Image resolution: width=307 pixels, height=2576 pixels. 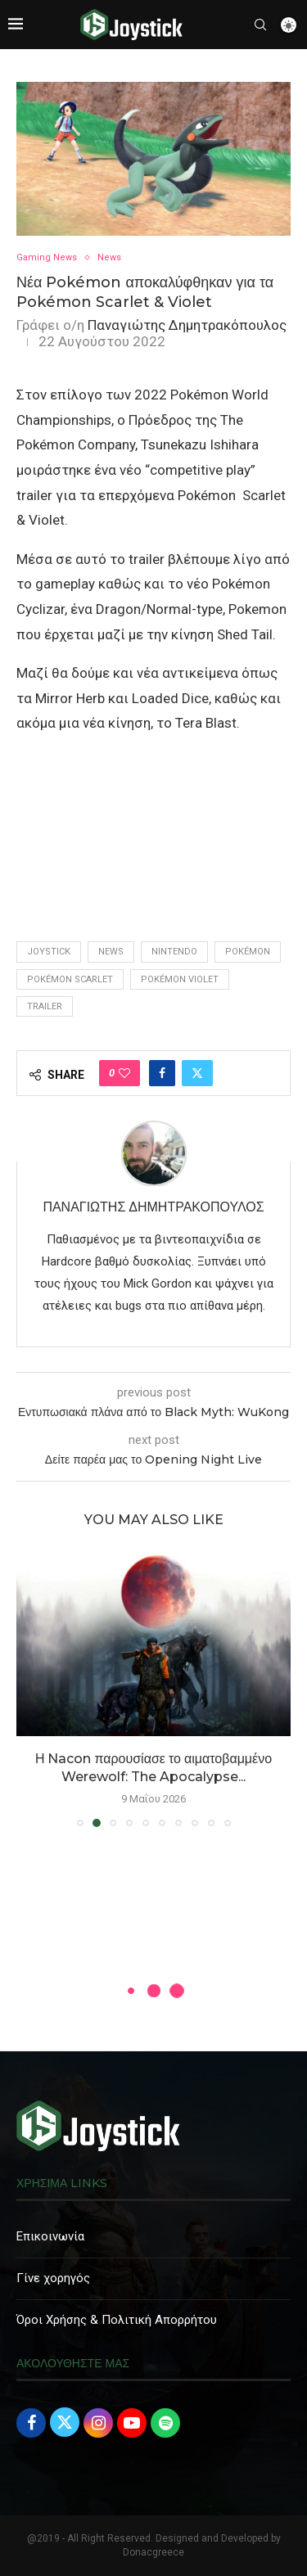 What do you see at coordinates (44, 1006) in the screenshot?
I see `trailer` at bounding box center [44, 1006].